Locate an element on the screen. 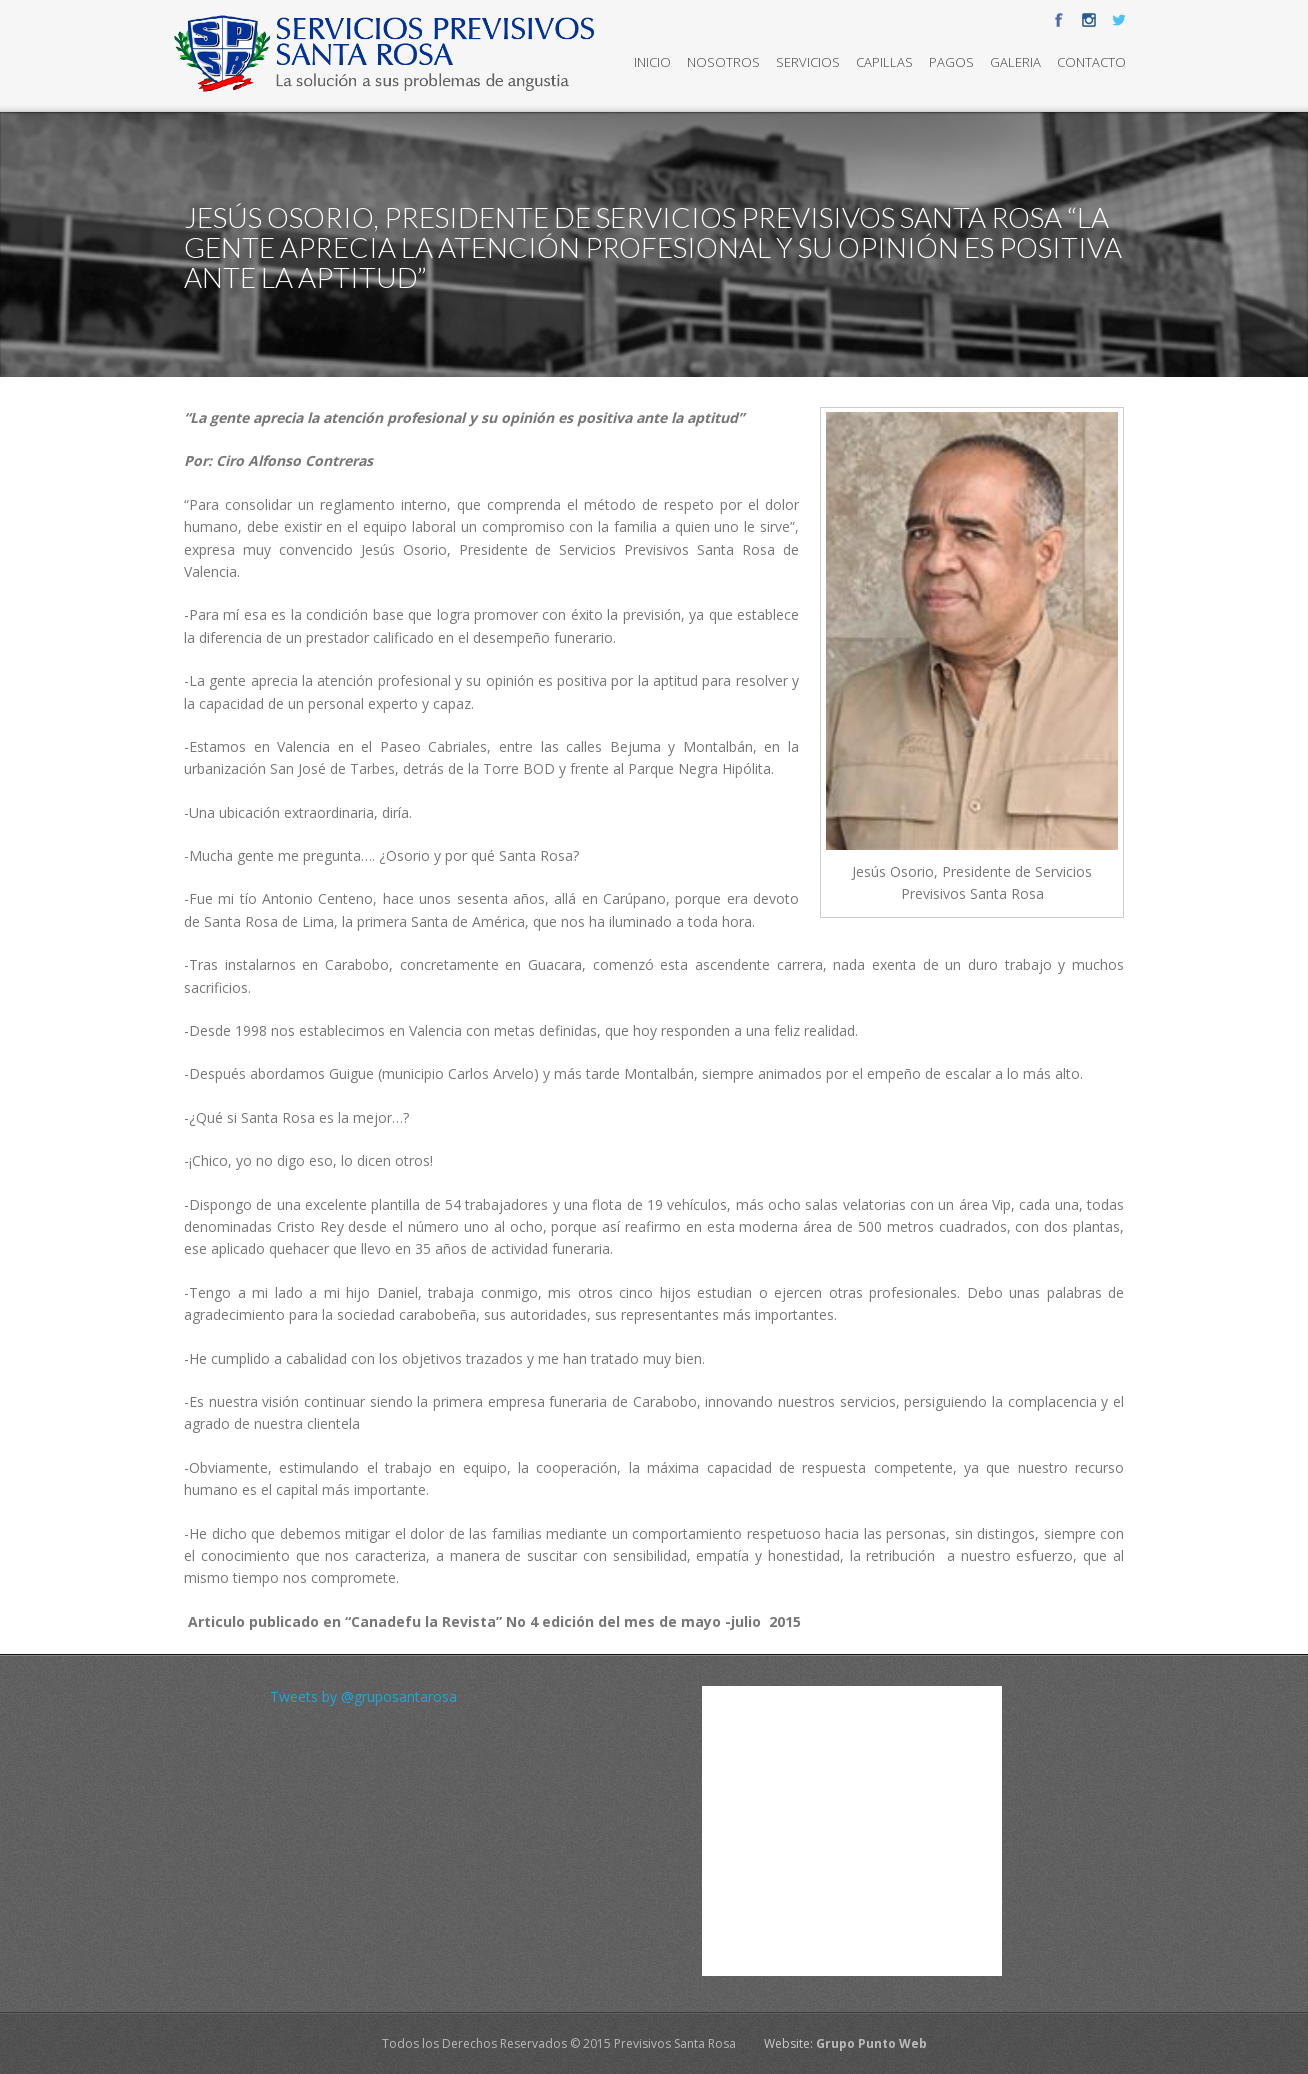 This screenshot has width=1308, height=2074. Contacto is located at coordinates (1091, 62).